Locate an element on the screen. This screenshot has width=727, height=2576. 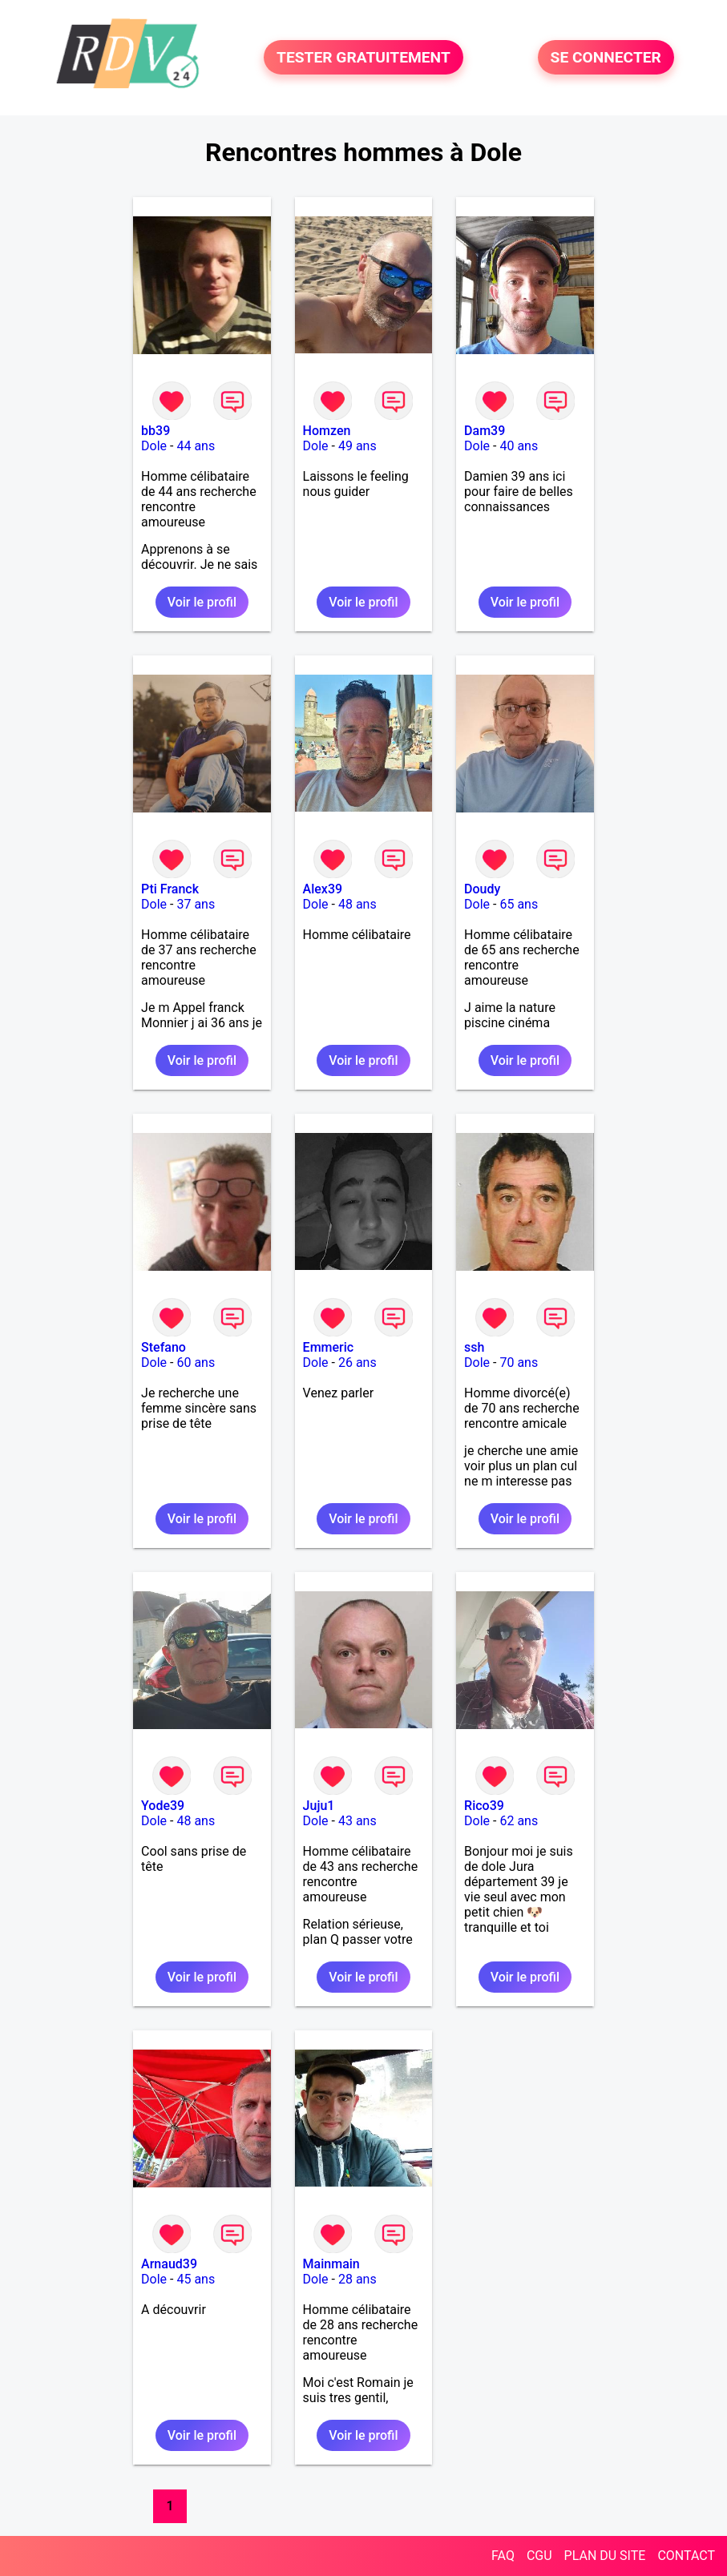
40 ans is located at coordinates (518, 446).